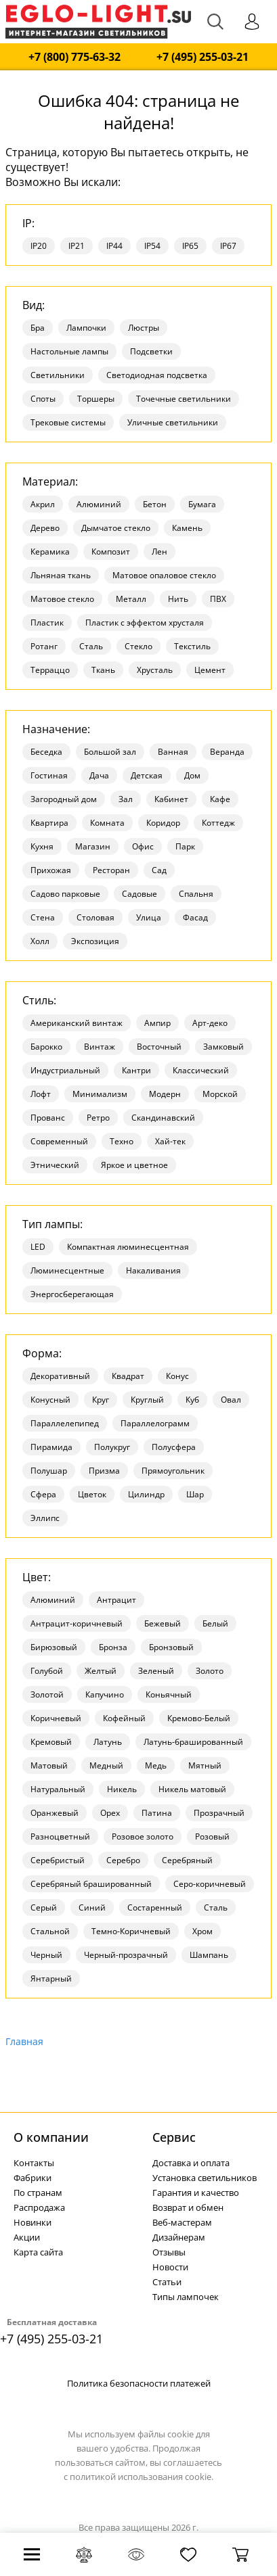 The width and height of the screenshot is (277, 2576). I want to click on Стекло, so click(138, 646).